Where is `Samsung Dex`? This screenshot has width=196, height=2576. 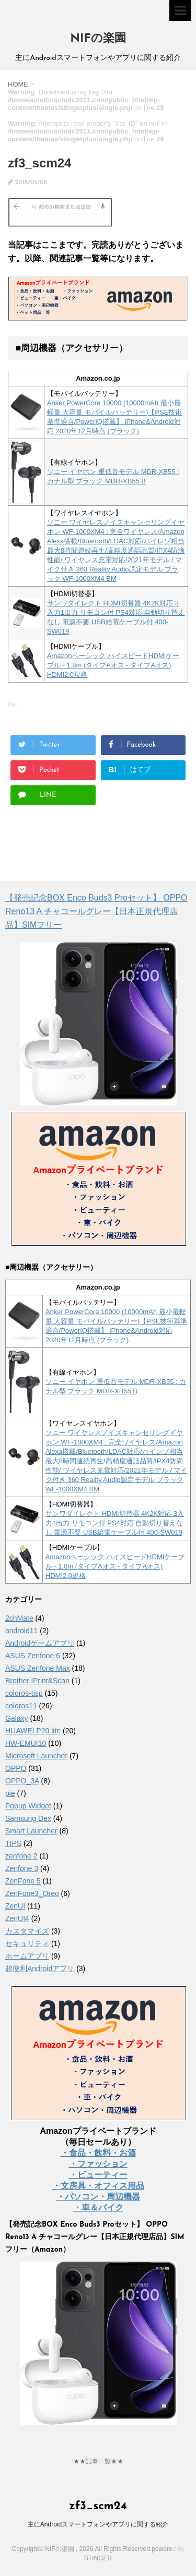 Samsung Dex is located at coordinates (28, 1818).